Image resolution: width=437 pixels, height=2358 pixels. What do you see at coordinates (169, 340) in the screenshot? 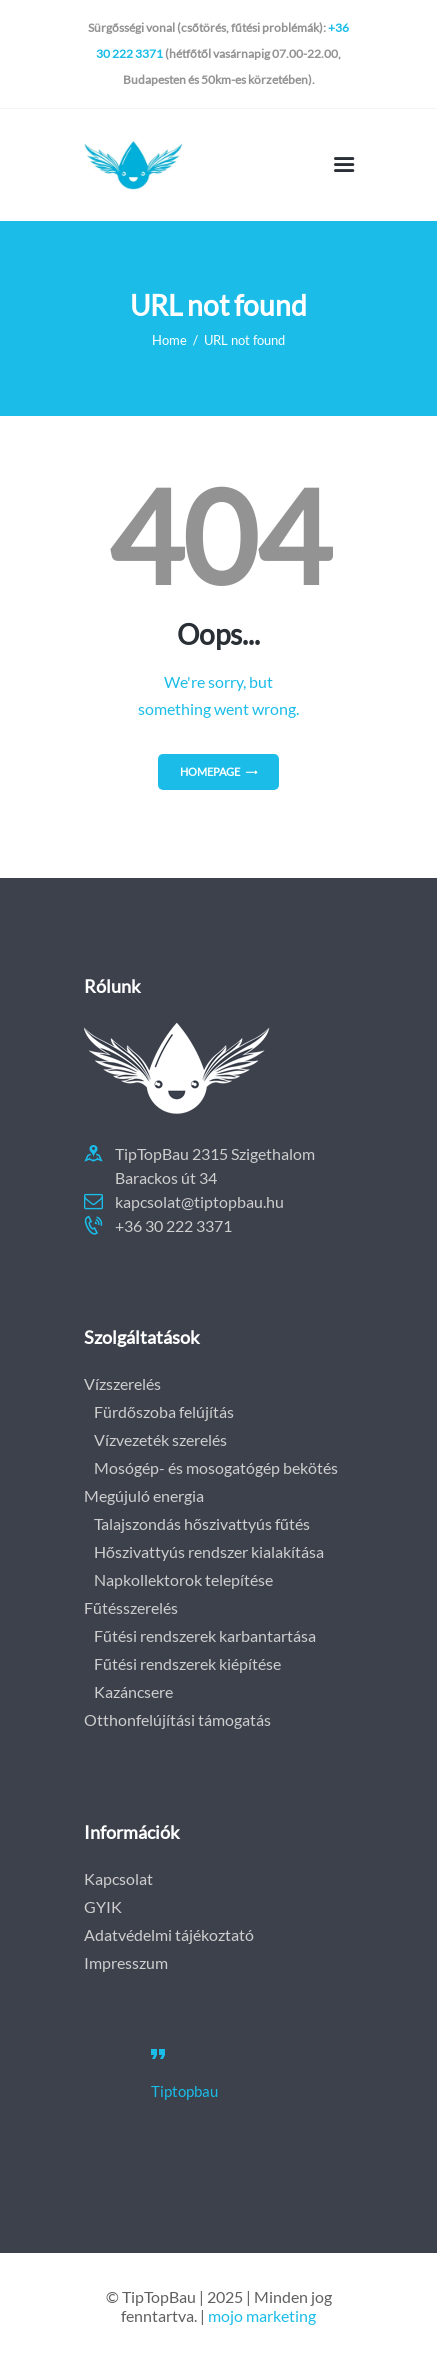
I see `Home` at bounding box center [169, 340].